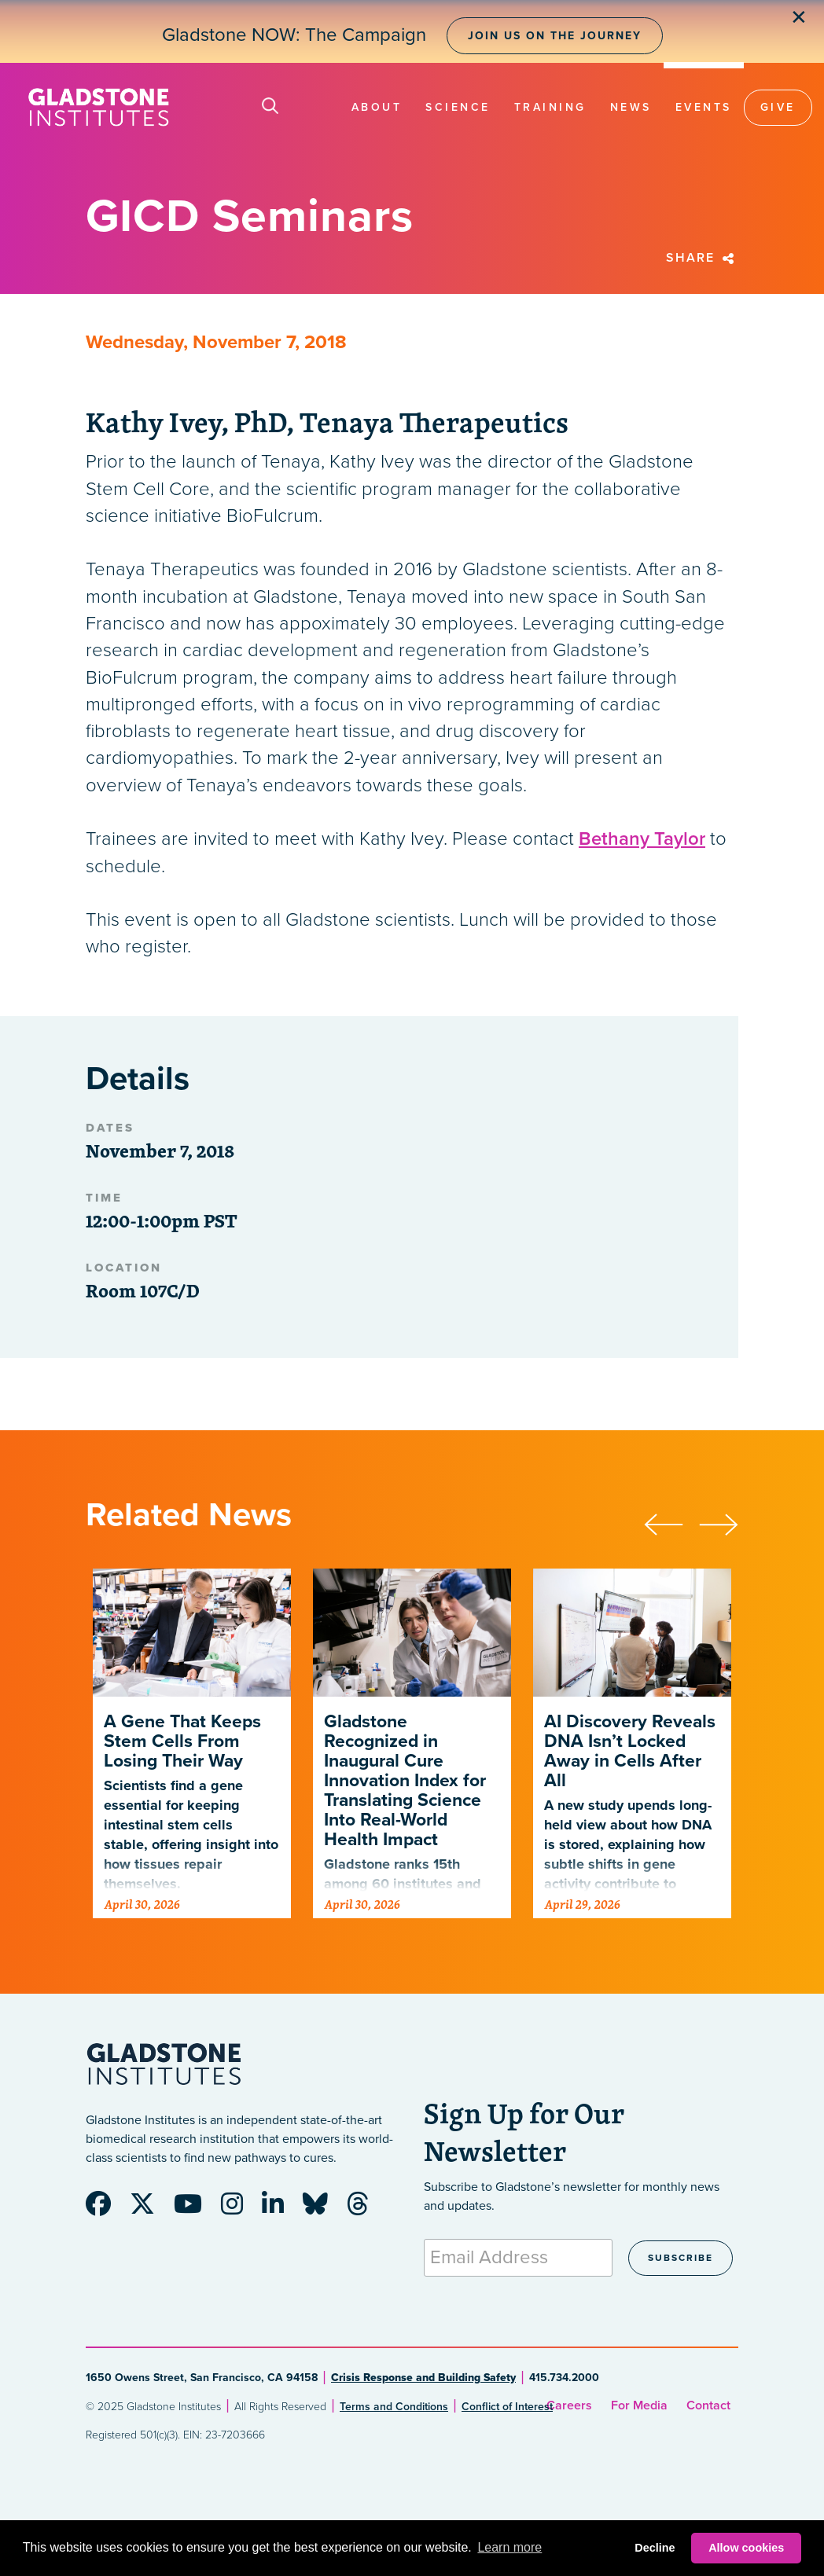 The width and height of the screenshot is (824, 2576). What do you see at coordinates (569, 2405) in the screenshot?
I see `Careers` at bounding box center [569, 2405].